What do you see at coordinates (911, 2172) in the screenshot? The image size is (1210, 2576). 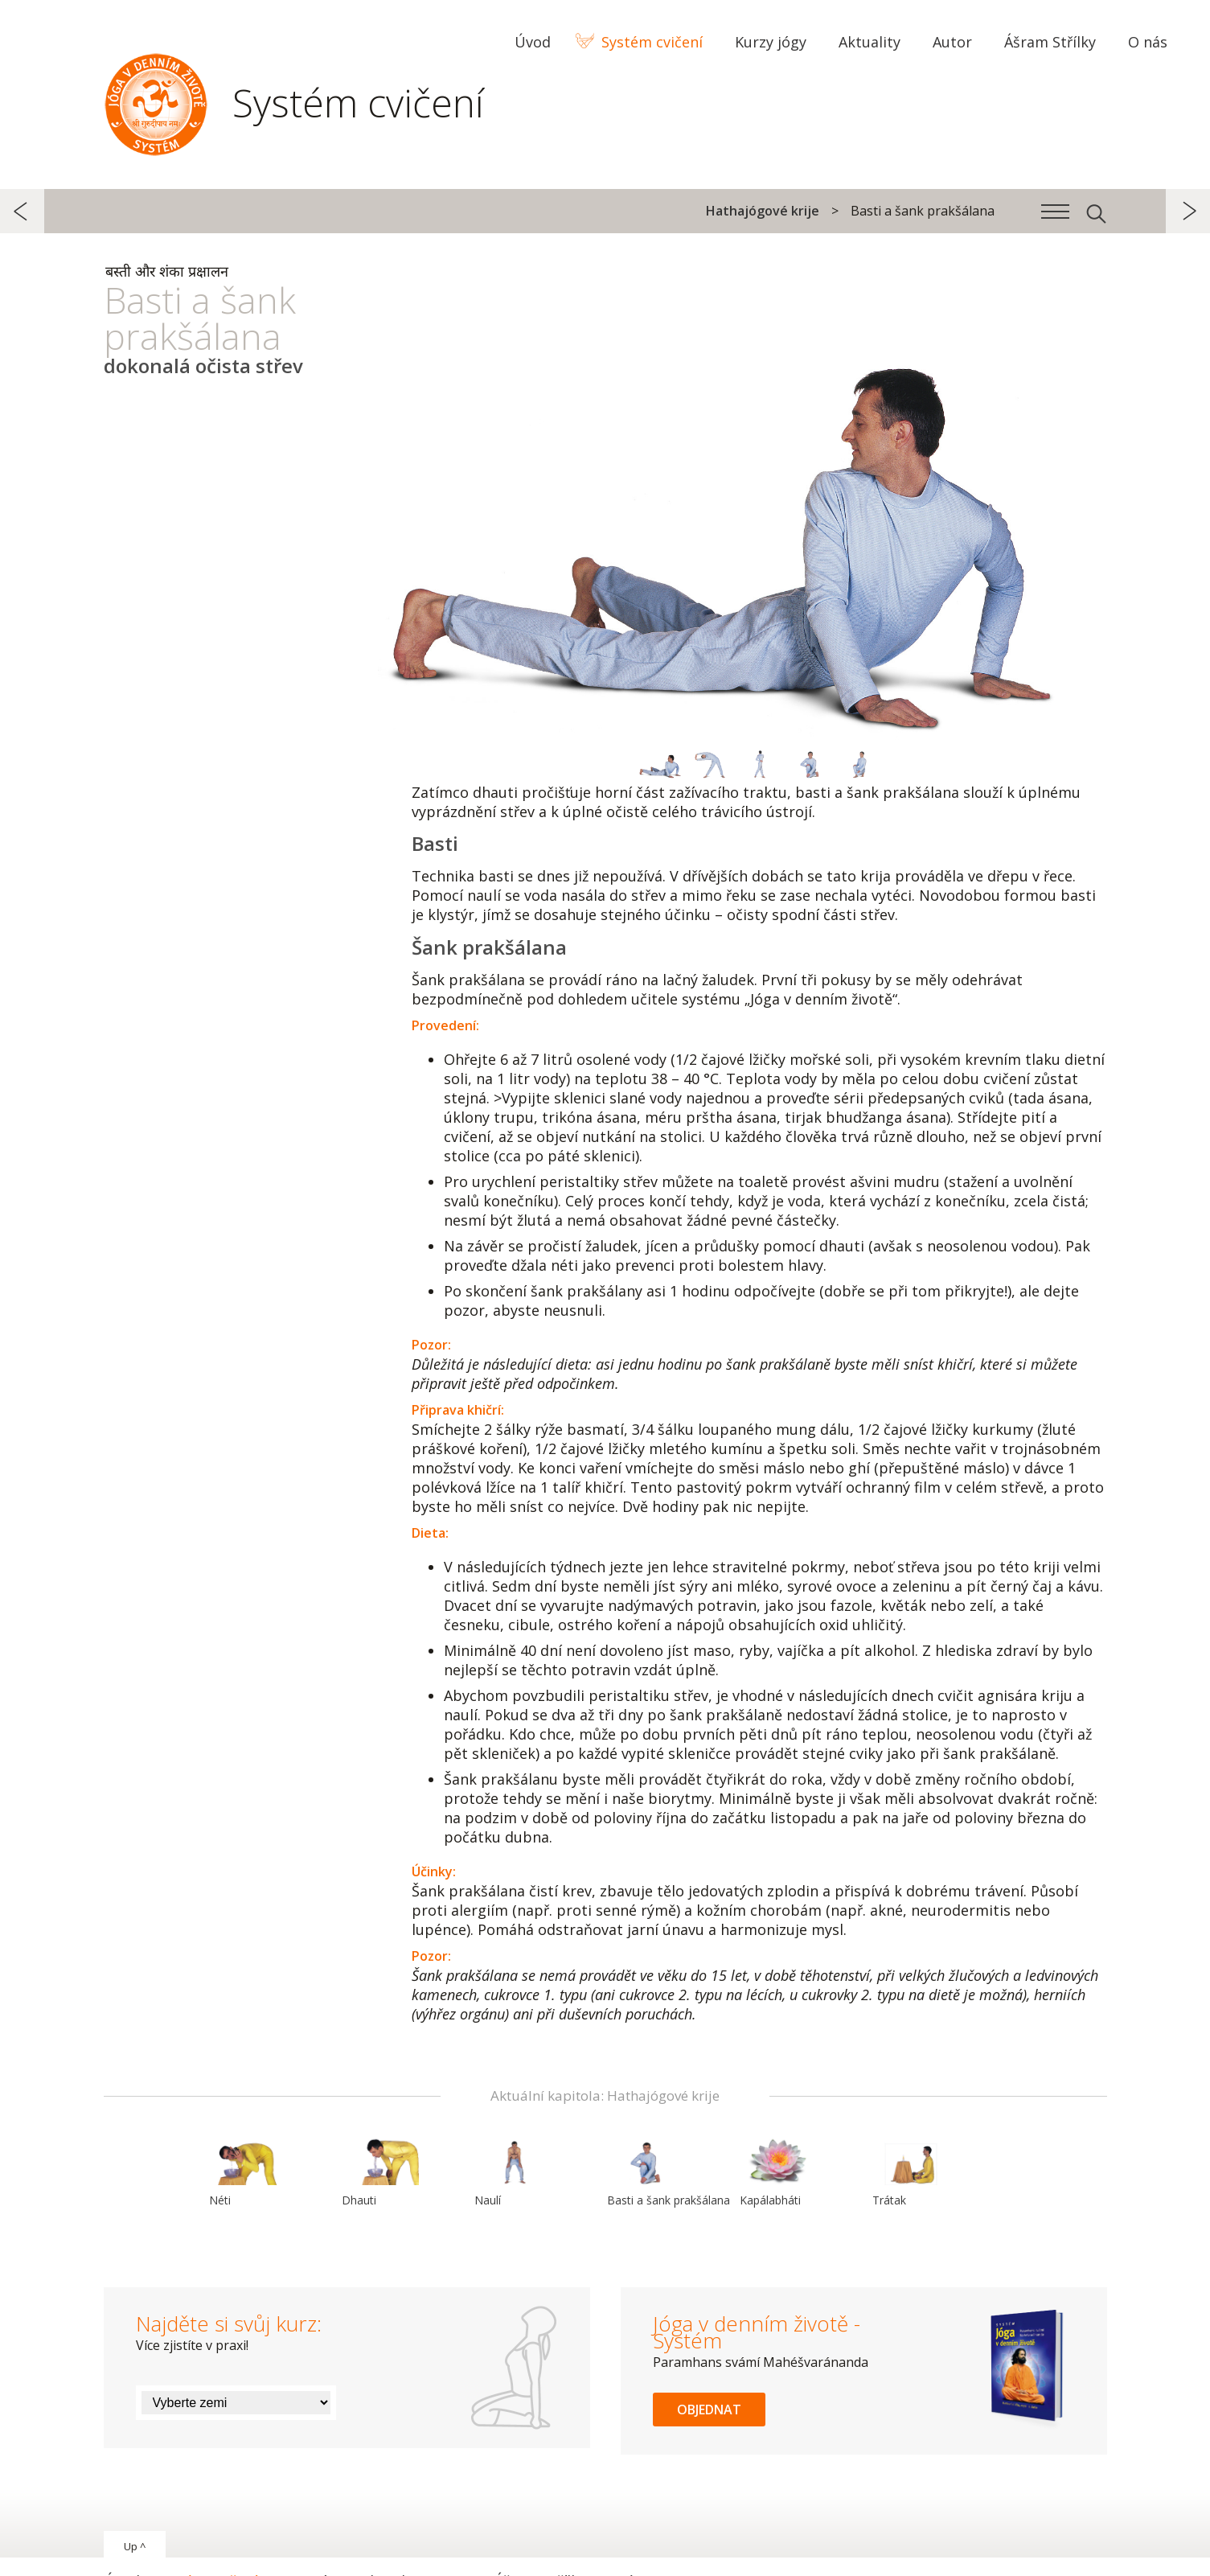 I see `Trátak` at bounding box center [911, 2172].